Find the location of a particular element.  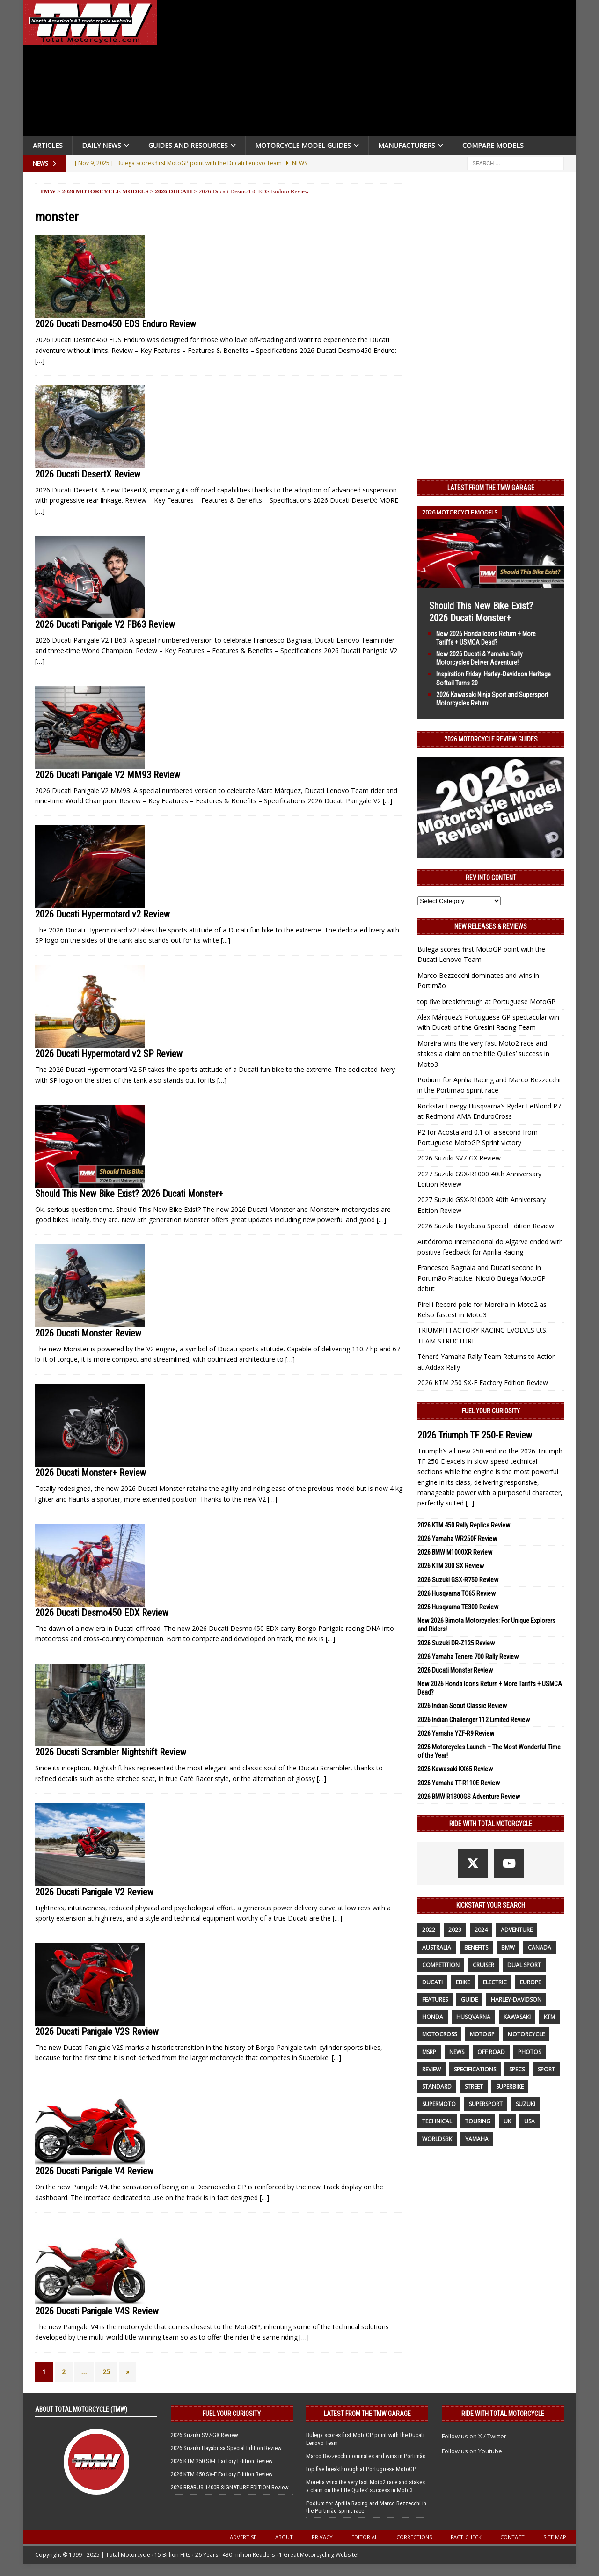

2026 Kawasaki KX65 Review is located at coordinates (455, 1769).